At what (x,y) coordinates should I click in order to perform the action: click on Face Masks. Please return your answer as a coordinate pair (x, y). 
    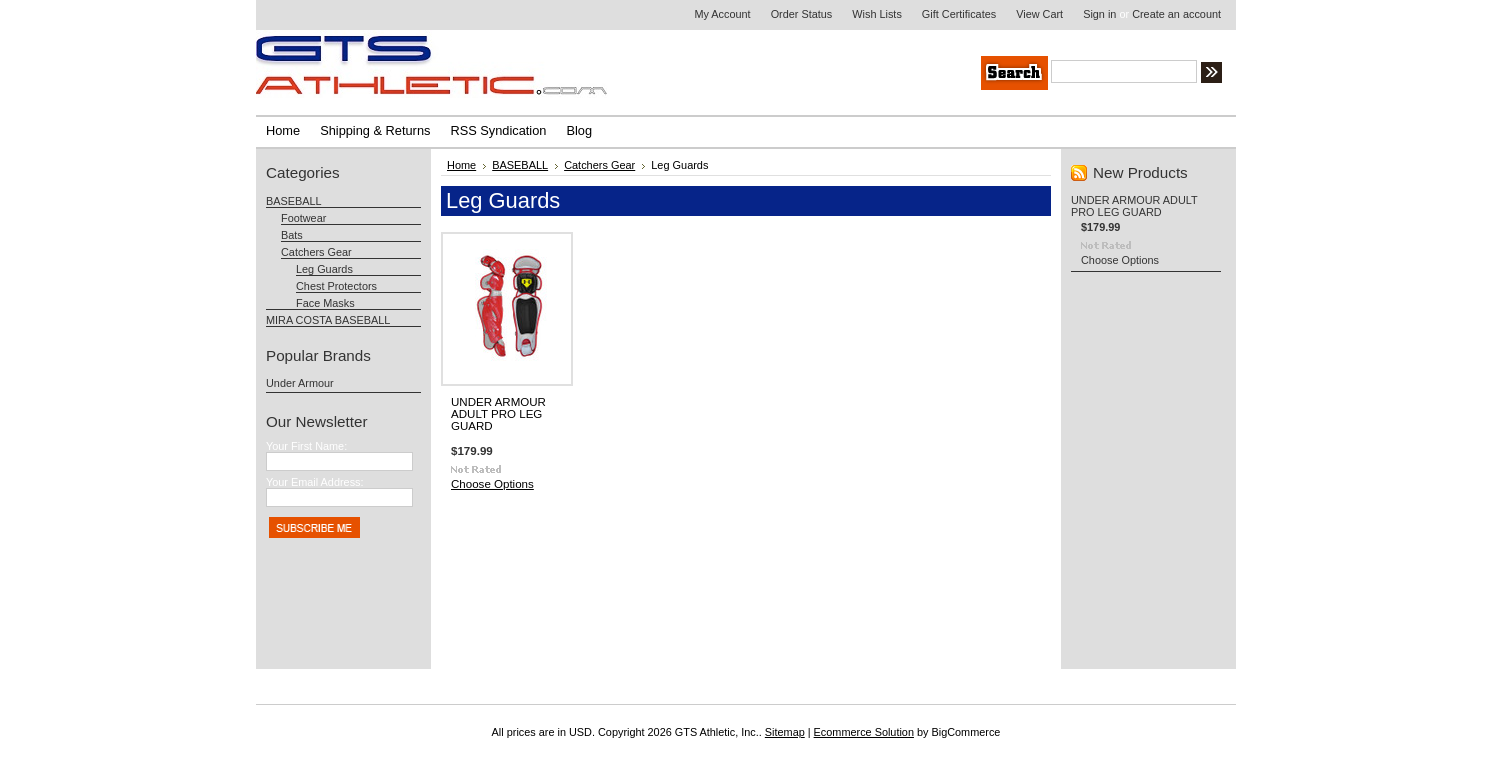
    Looking at the image, I should click on (325, 303).